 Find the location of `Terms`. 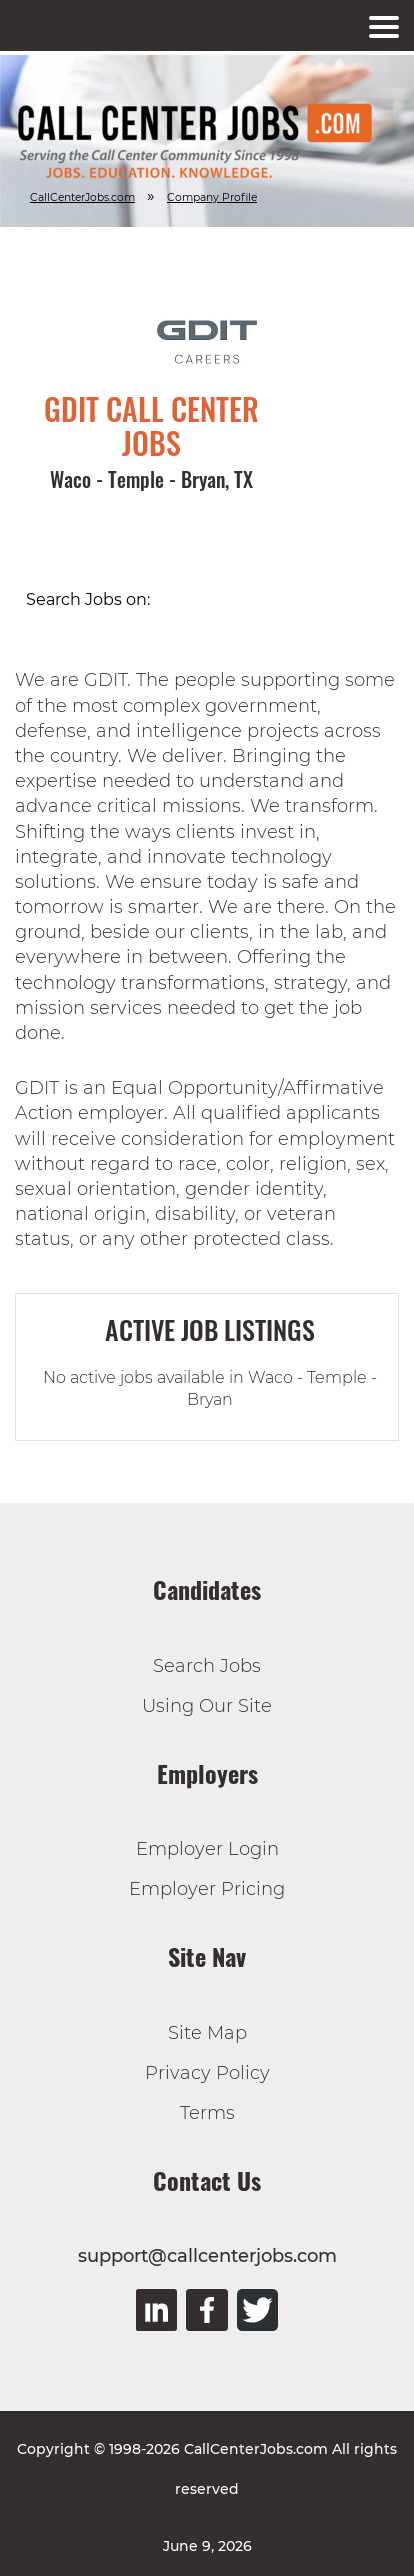

Terms is located at coordinates (207, 2113).